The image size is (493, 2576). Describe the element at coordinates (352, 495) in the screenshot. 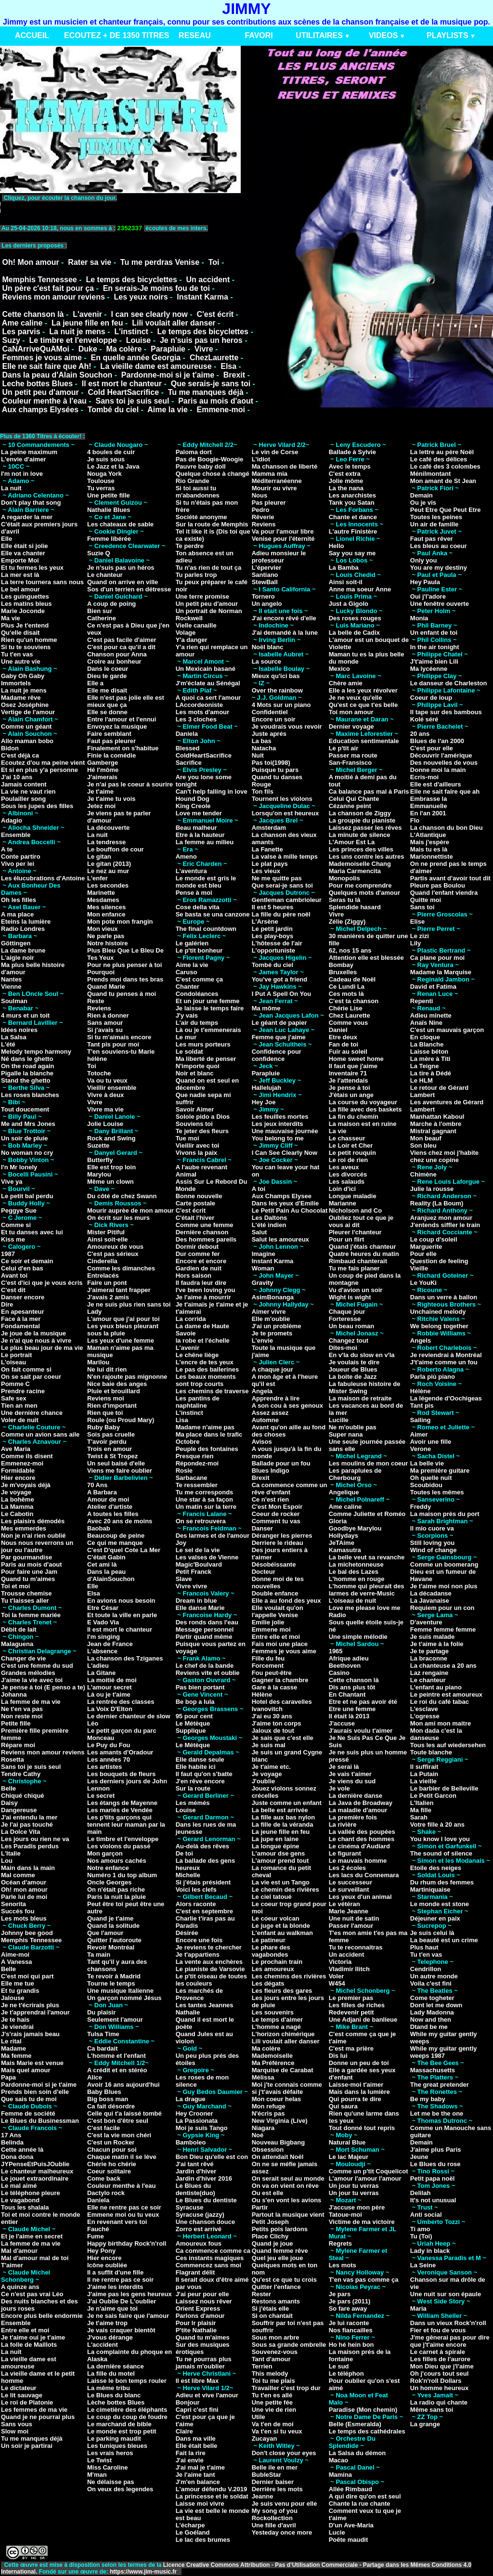

I see `Les anarchistes` at that location.